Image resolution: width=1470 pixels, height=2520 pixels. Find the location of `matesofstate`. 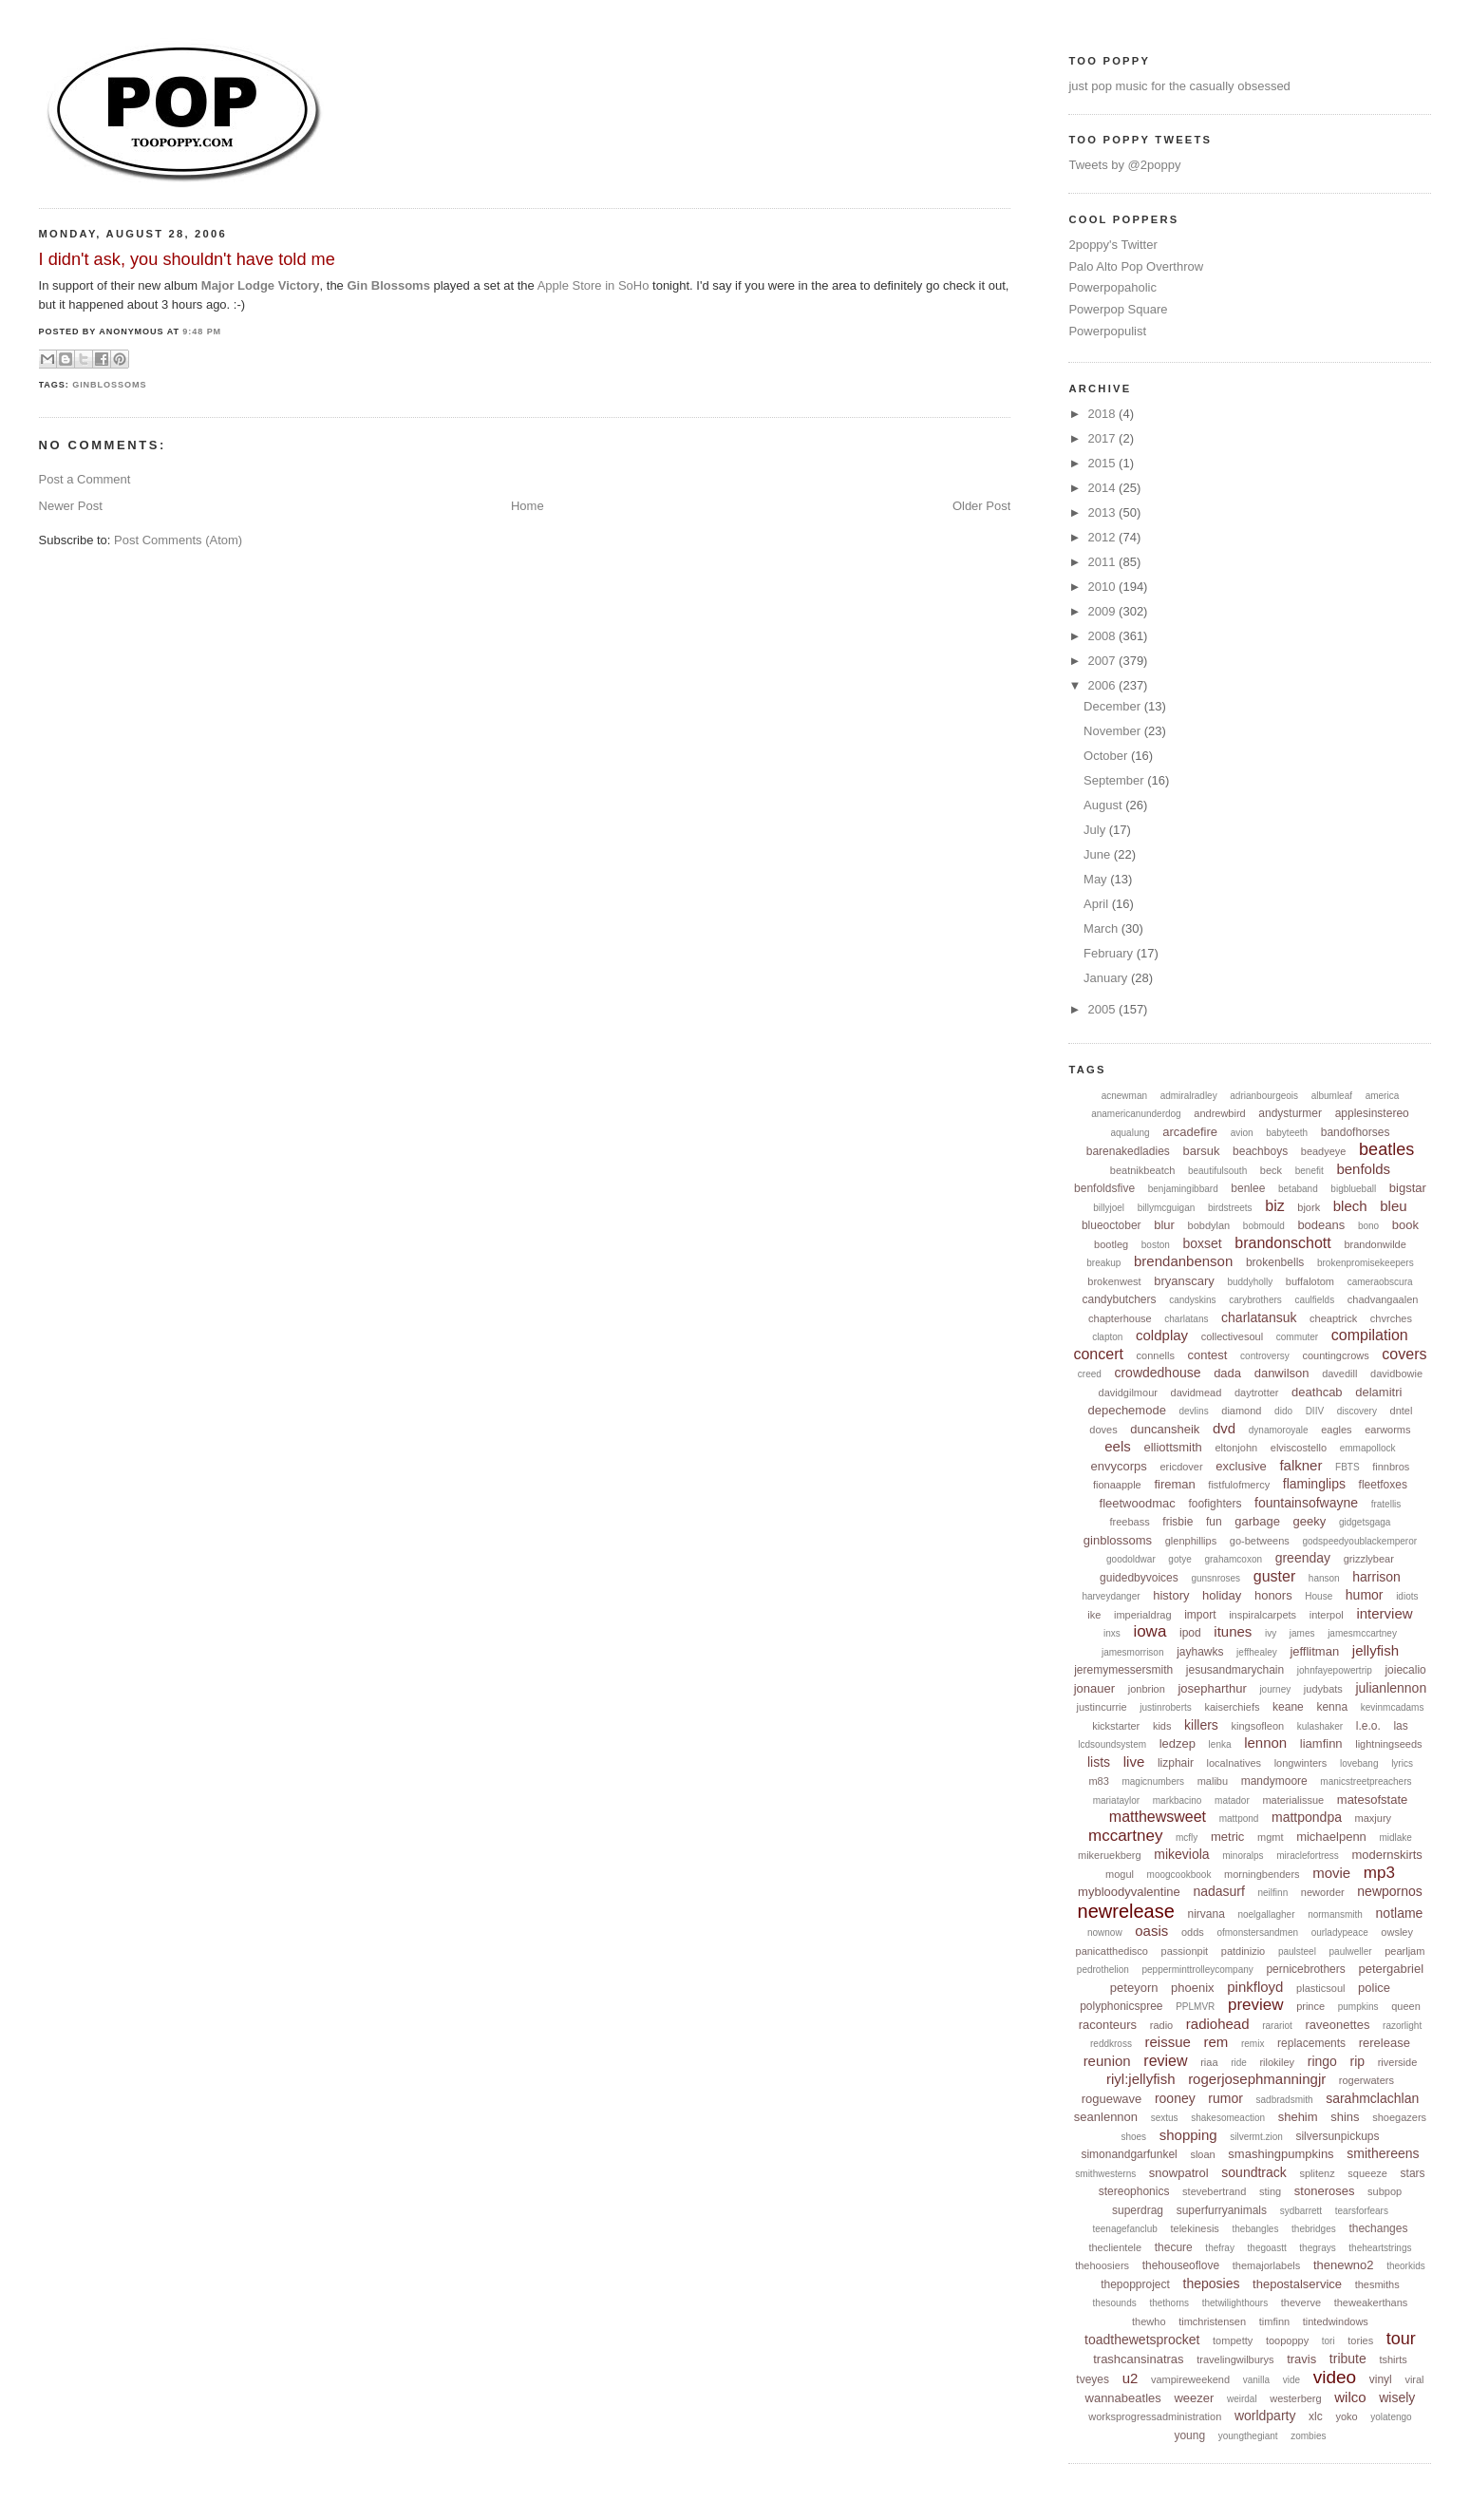

matesofstate is located at coordinates (1372, 1799).